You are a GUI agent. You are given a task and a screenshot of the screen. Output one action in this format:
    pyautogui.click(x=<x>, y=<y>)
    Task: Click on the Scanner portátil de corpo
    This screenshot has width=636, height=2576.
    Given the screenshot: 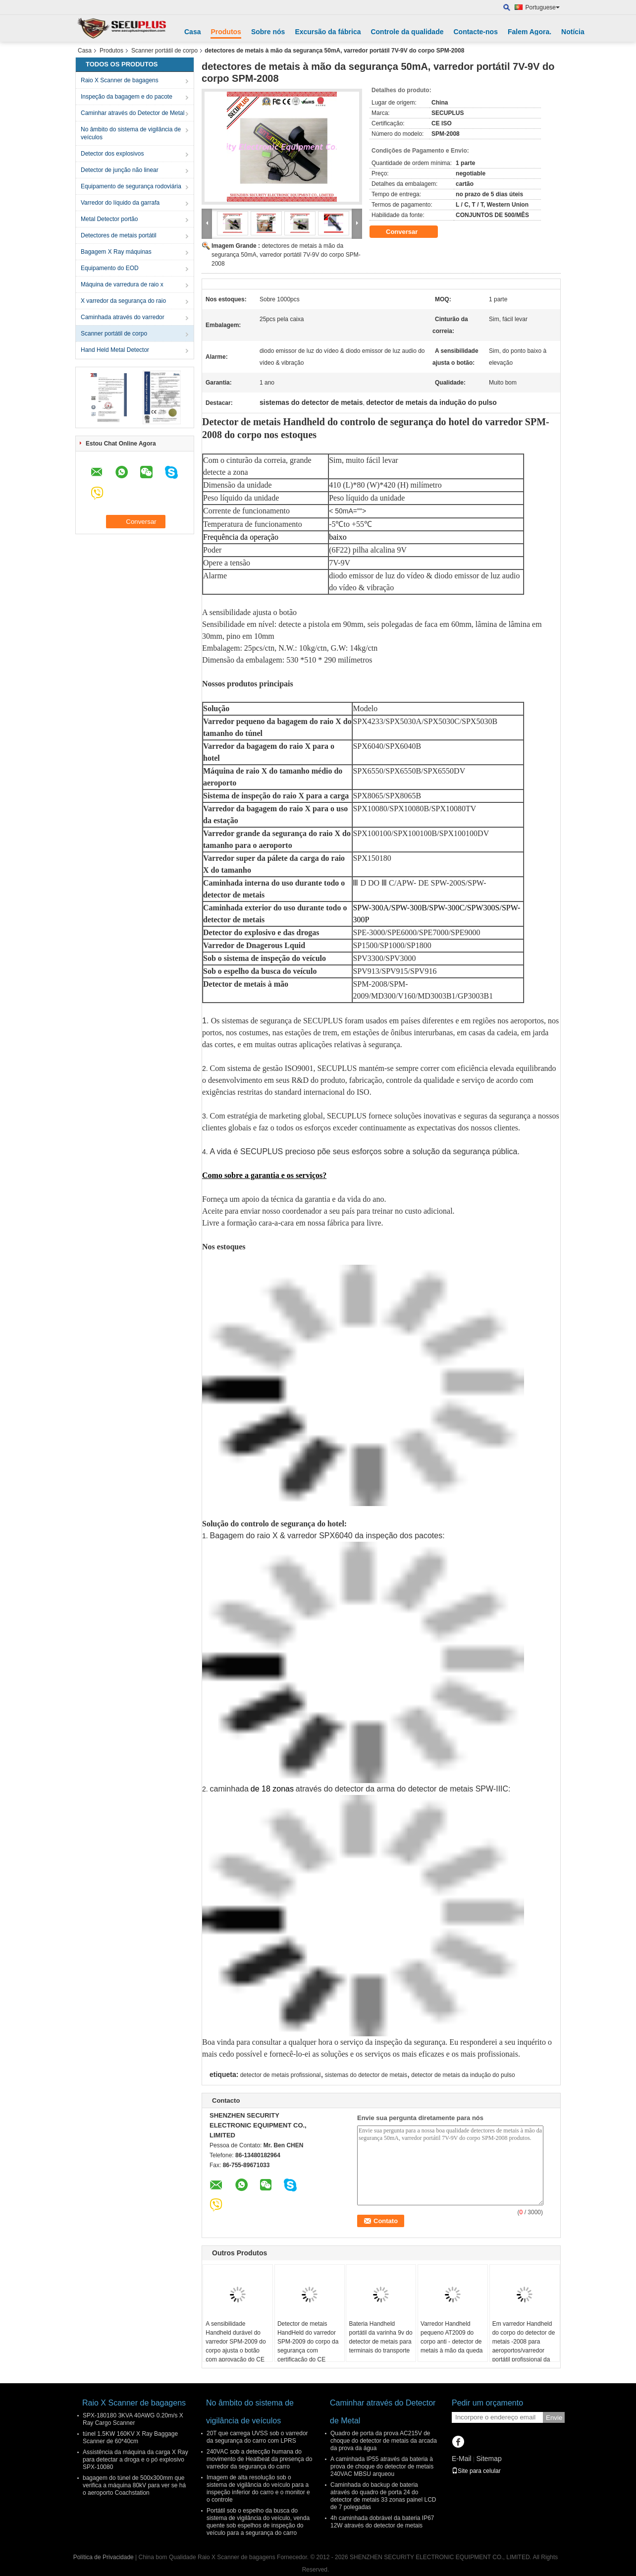 What is the action you would take?
    pyautogui.click(x=164, y=50)
    